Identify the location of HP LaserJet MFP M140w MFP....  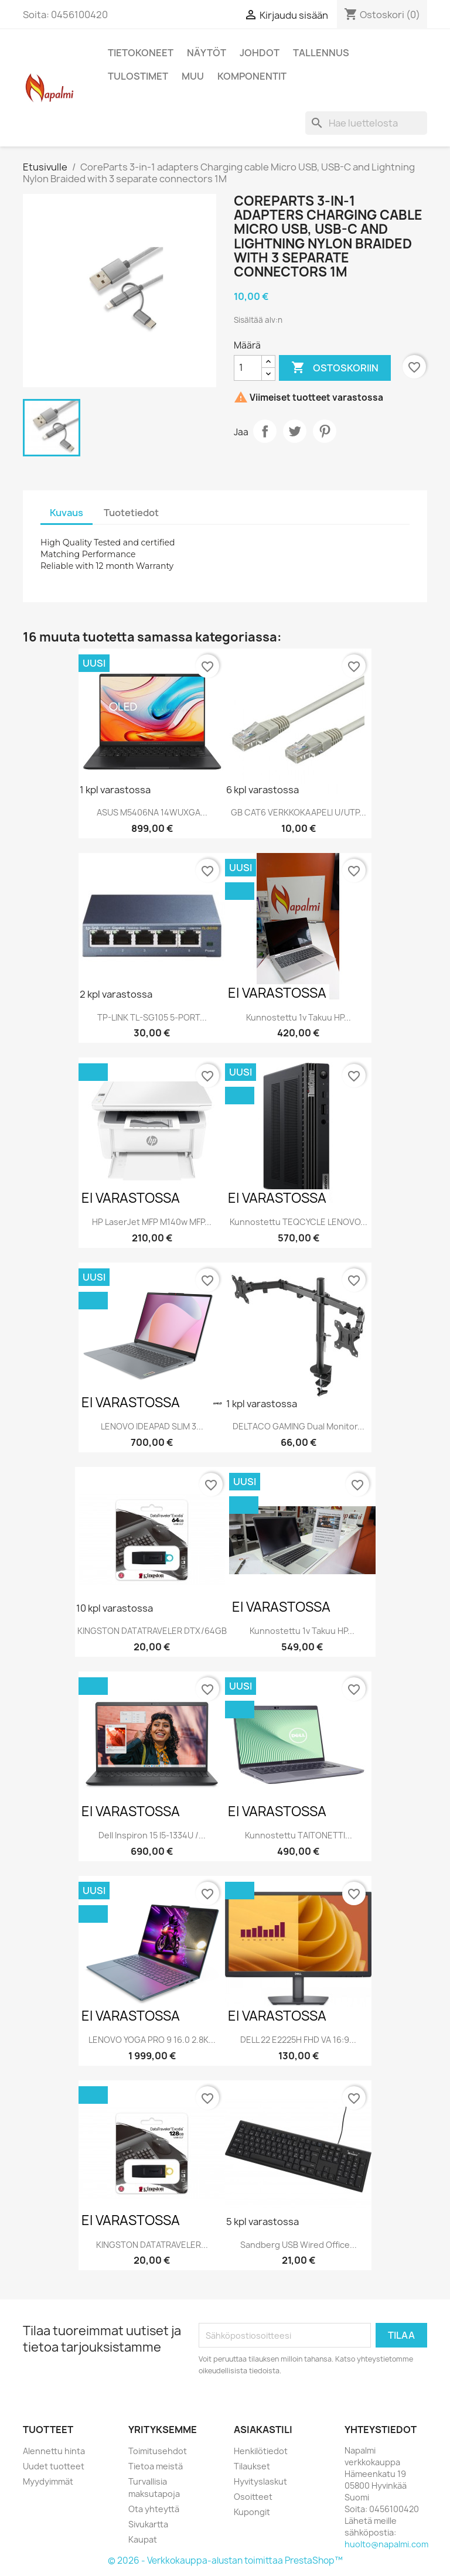
(152, 1221).